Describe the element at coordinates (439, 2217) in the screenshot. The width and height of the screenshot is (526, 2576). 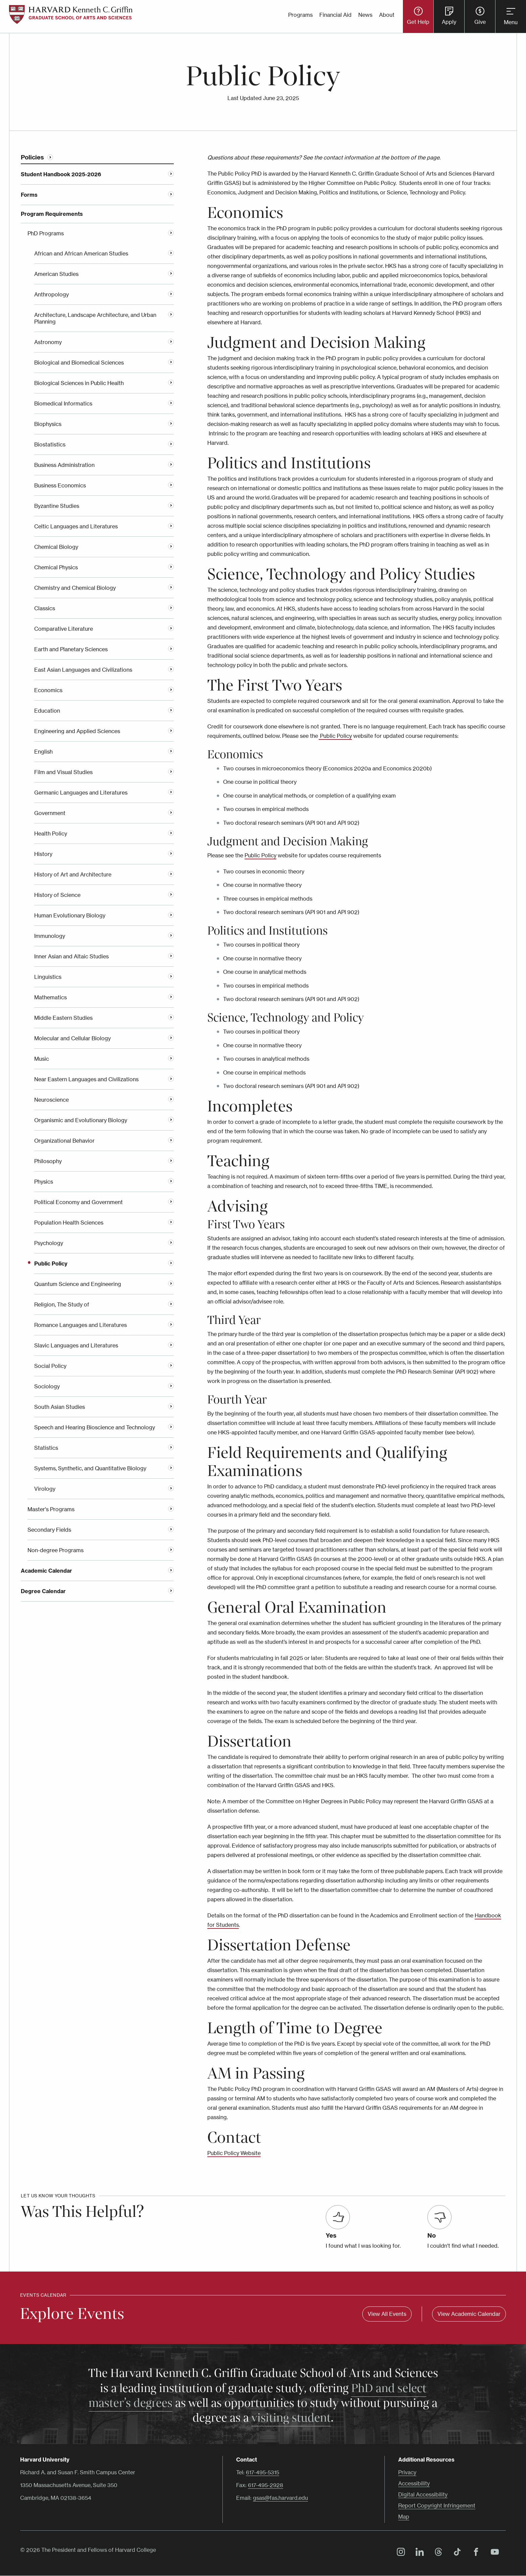
I see `[Was this helpful? No]` at that location.